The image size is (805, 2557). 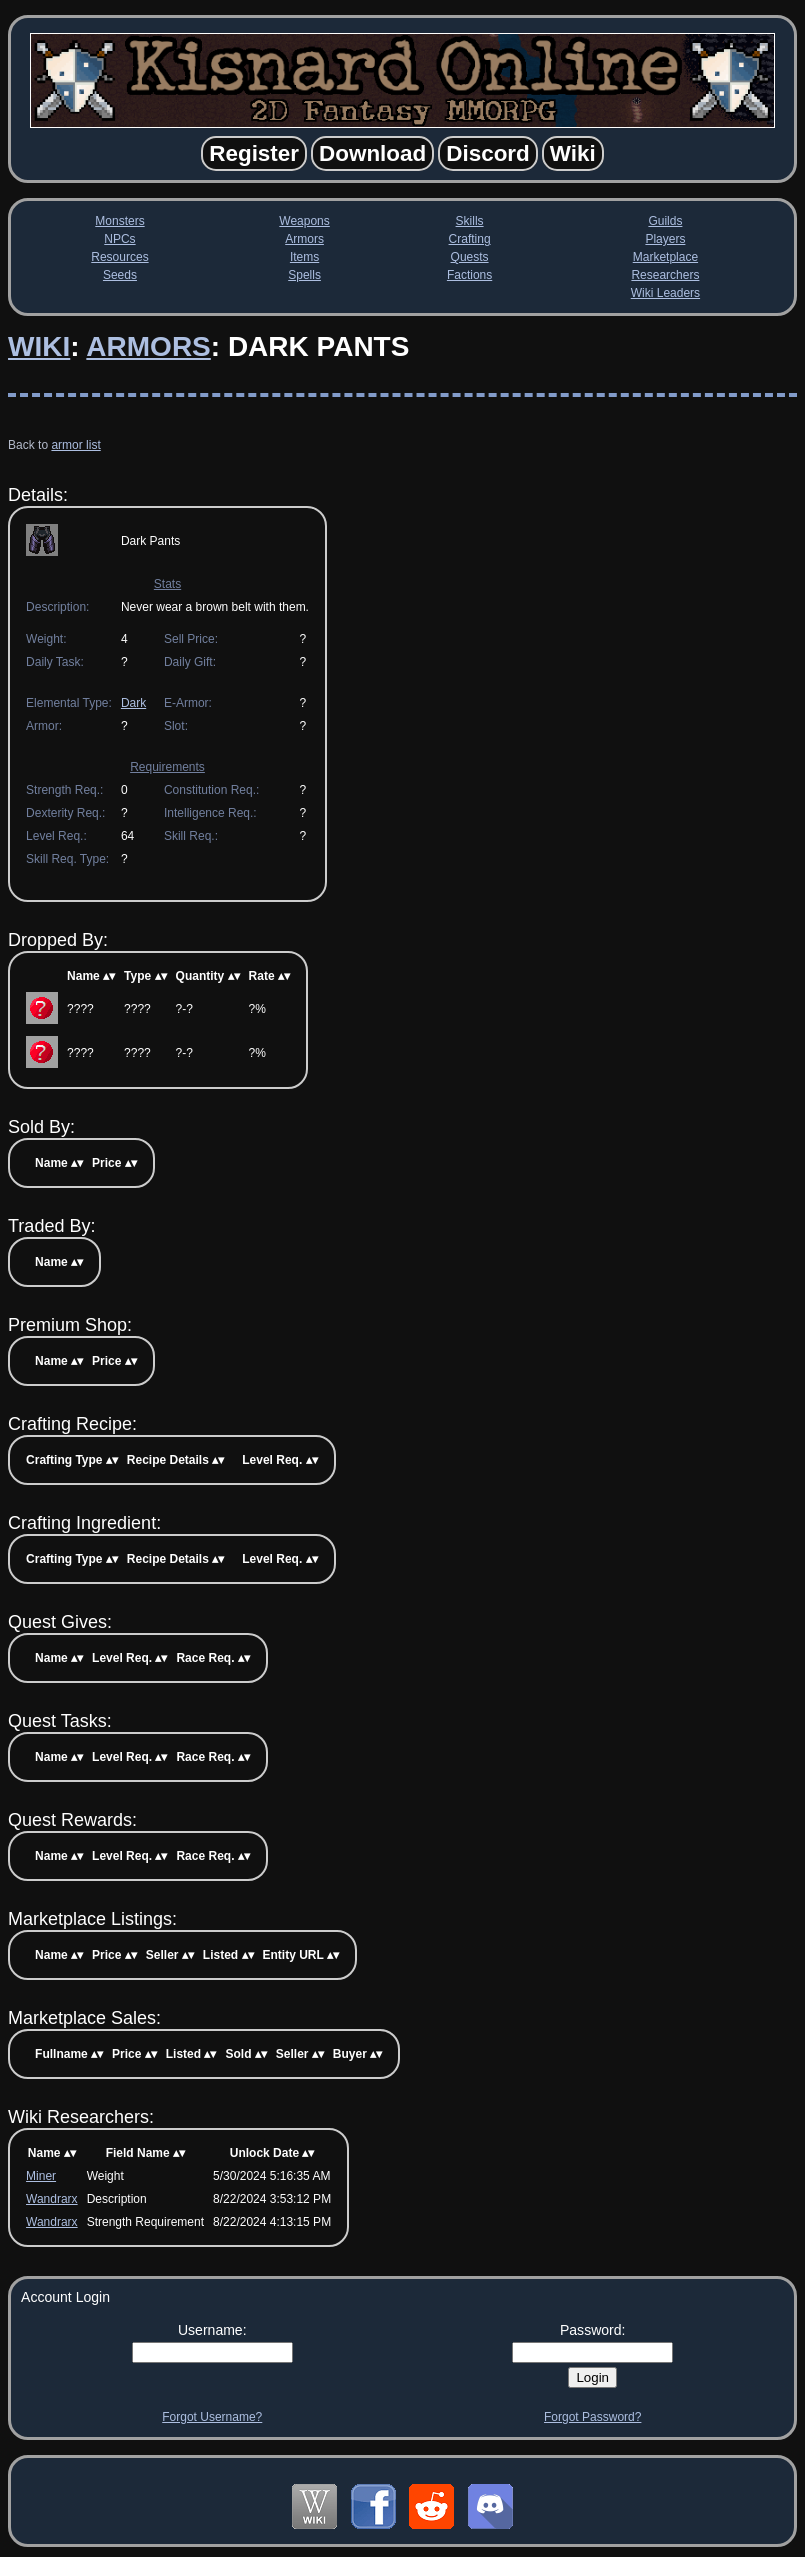 I want to click on Marketplace, so click(x=665, y=257).